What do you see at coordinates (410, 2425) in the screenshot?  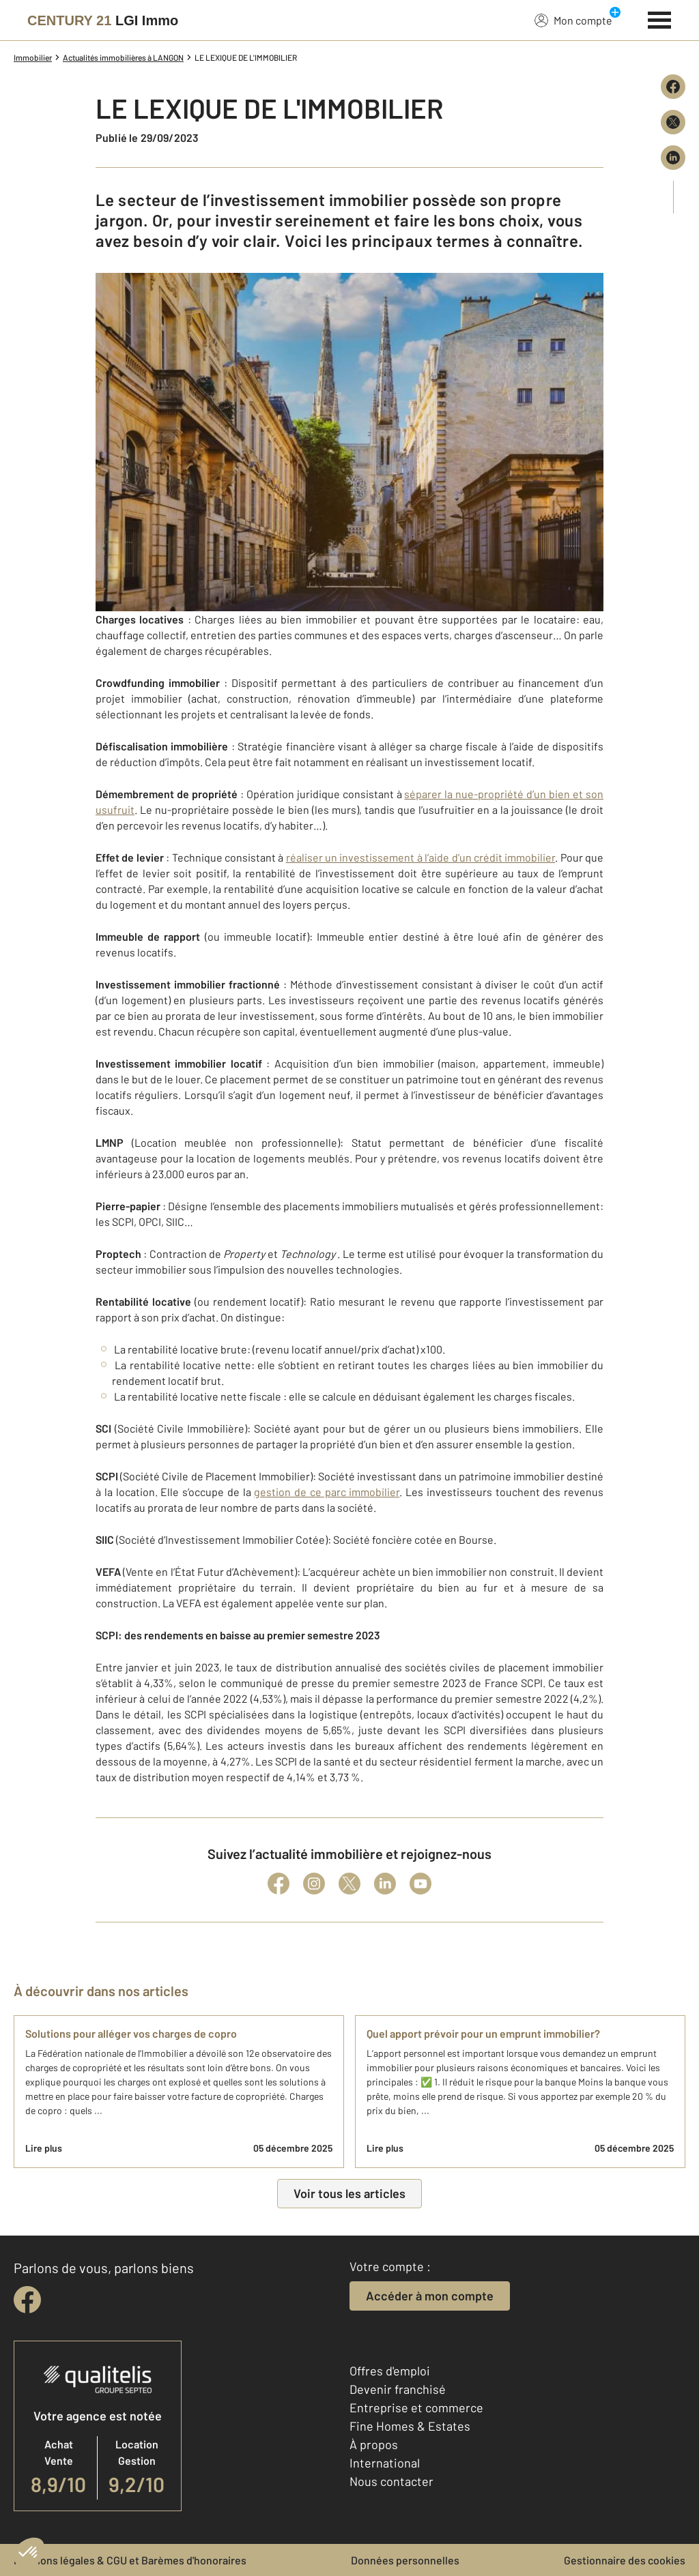 I see `Fine Homes & Estates` at bounding box center [410, 2425].